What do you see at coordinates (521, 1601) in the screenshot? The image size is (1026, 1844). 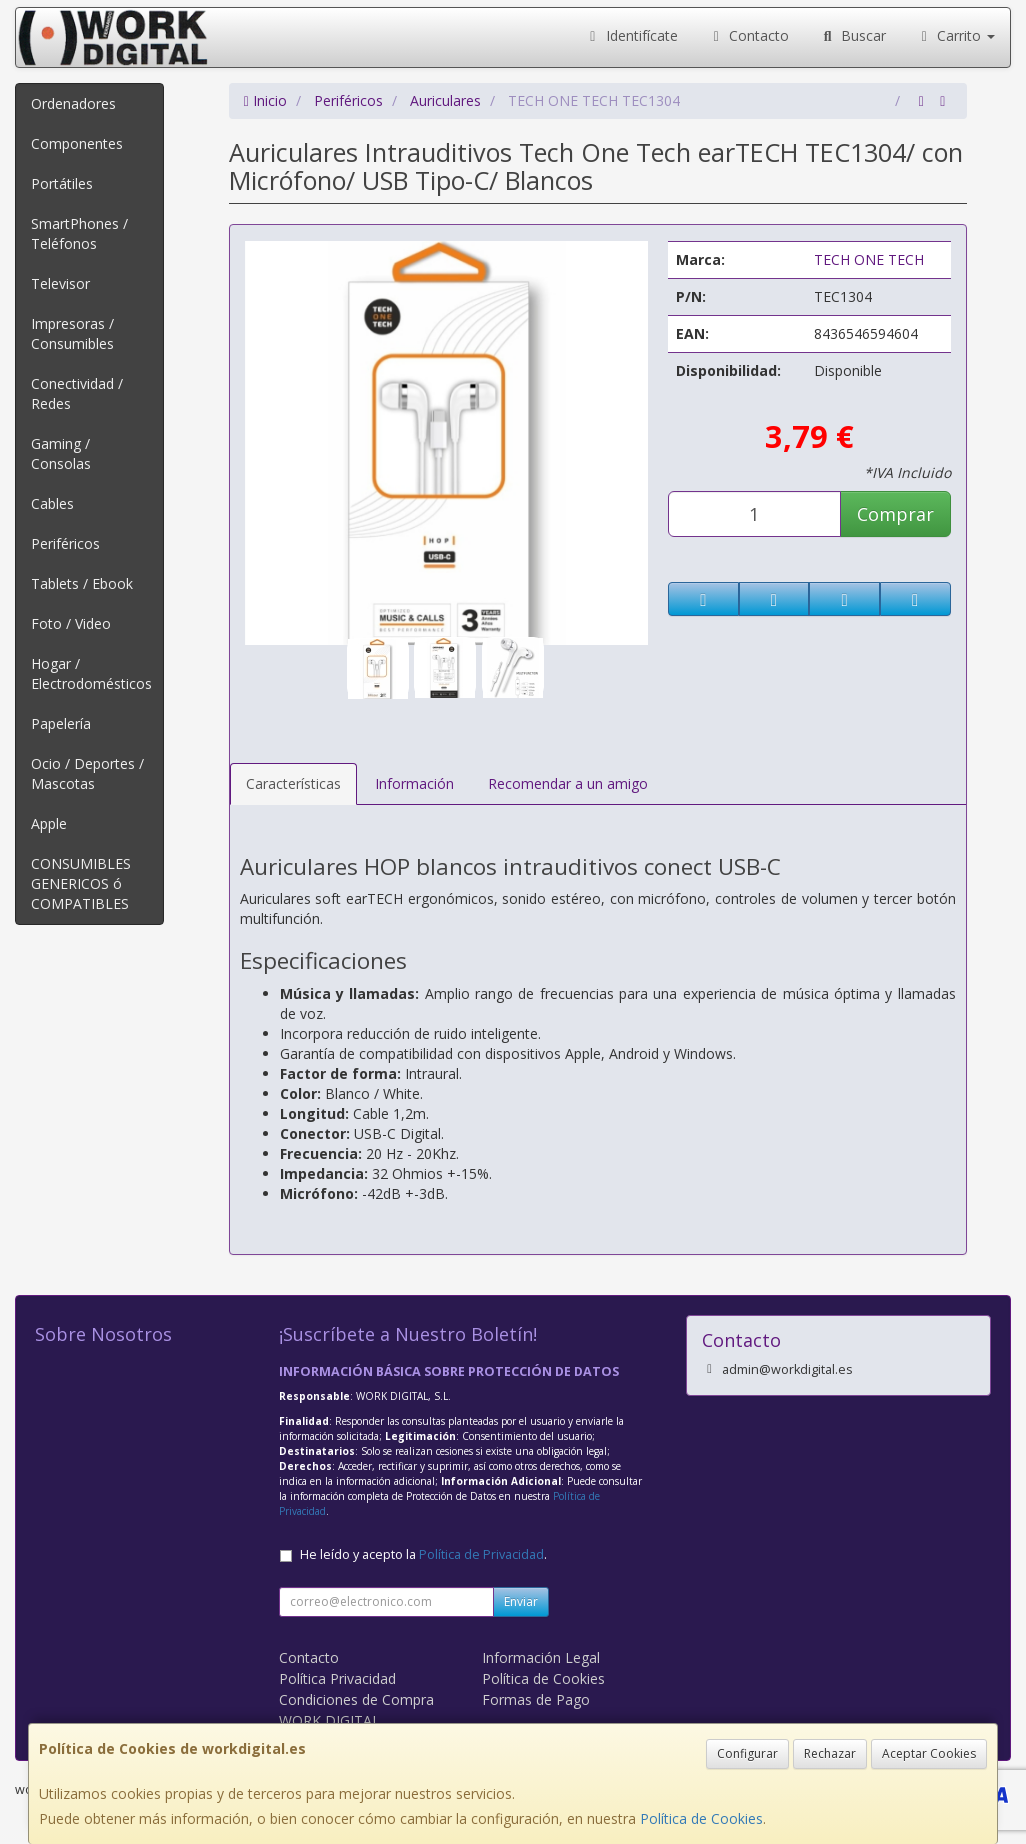 I see `Enviar` at bounding box center [521, 1601].